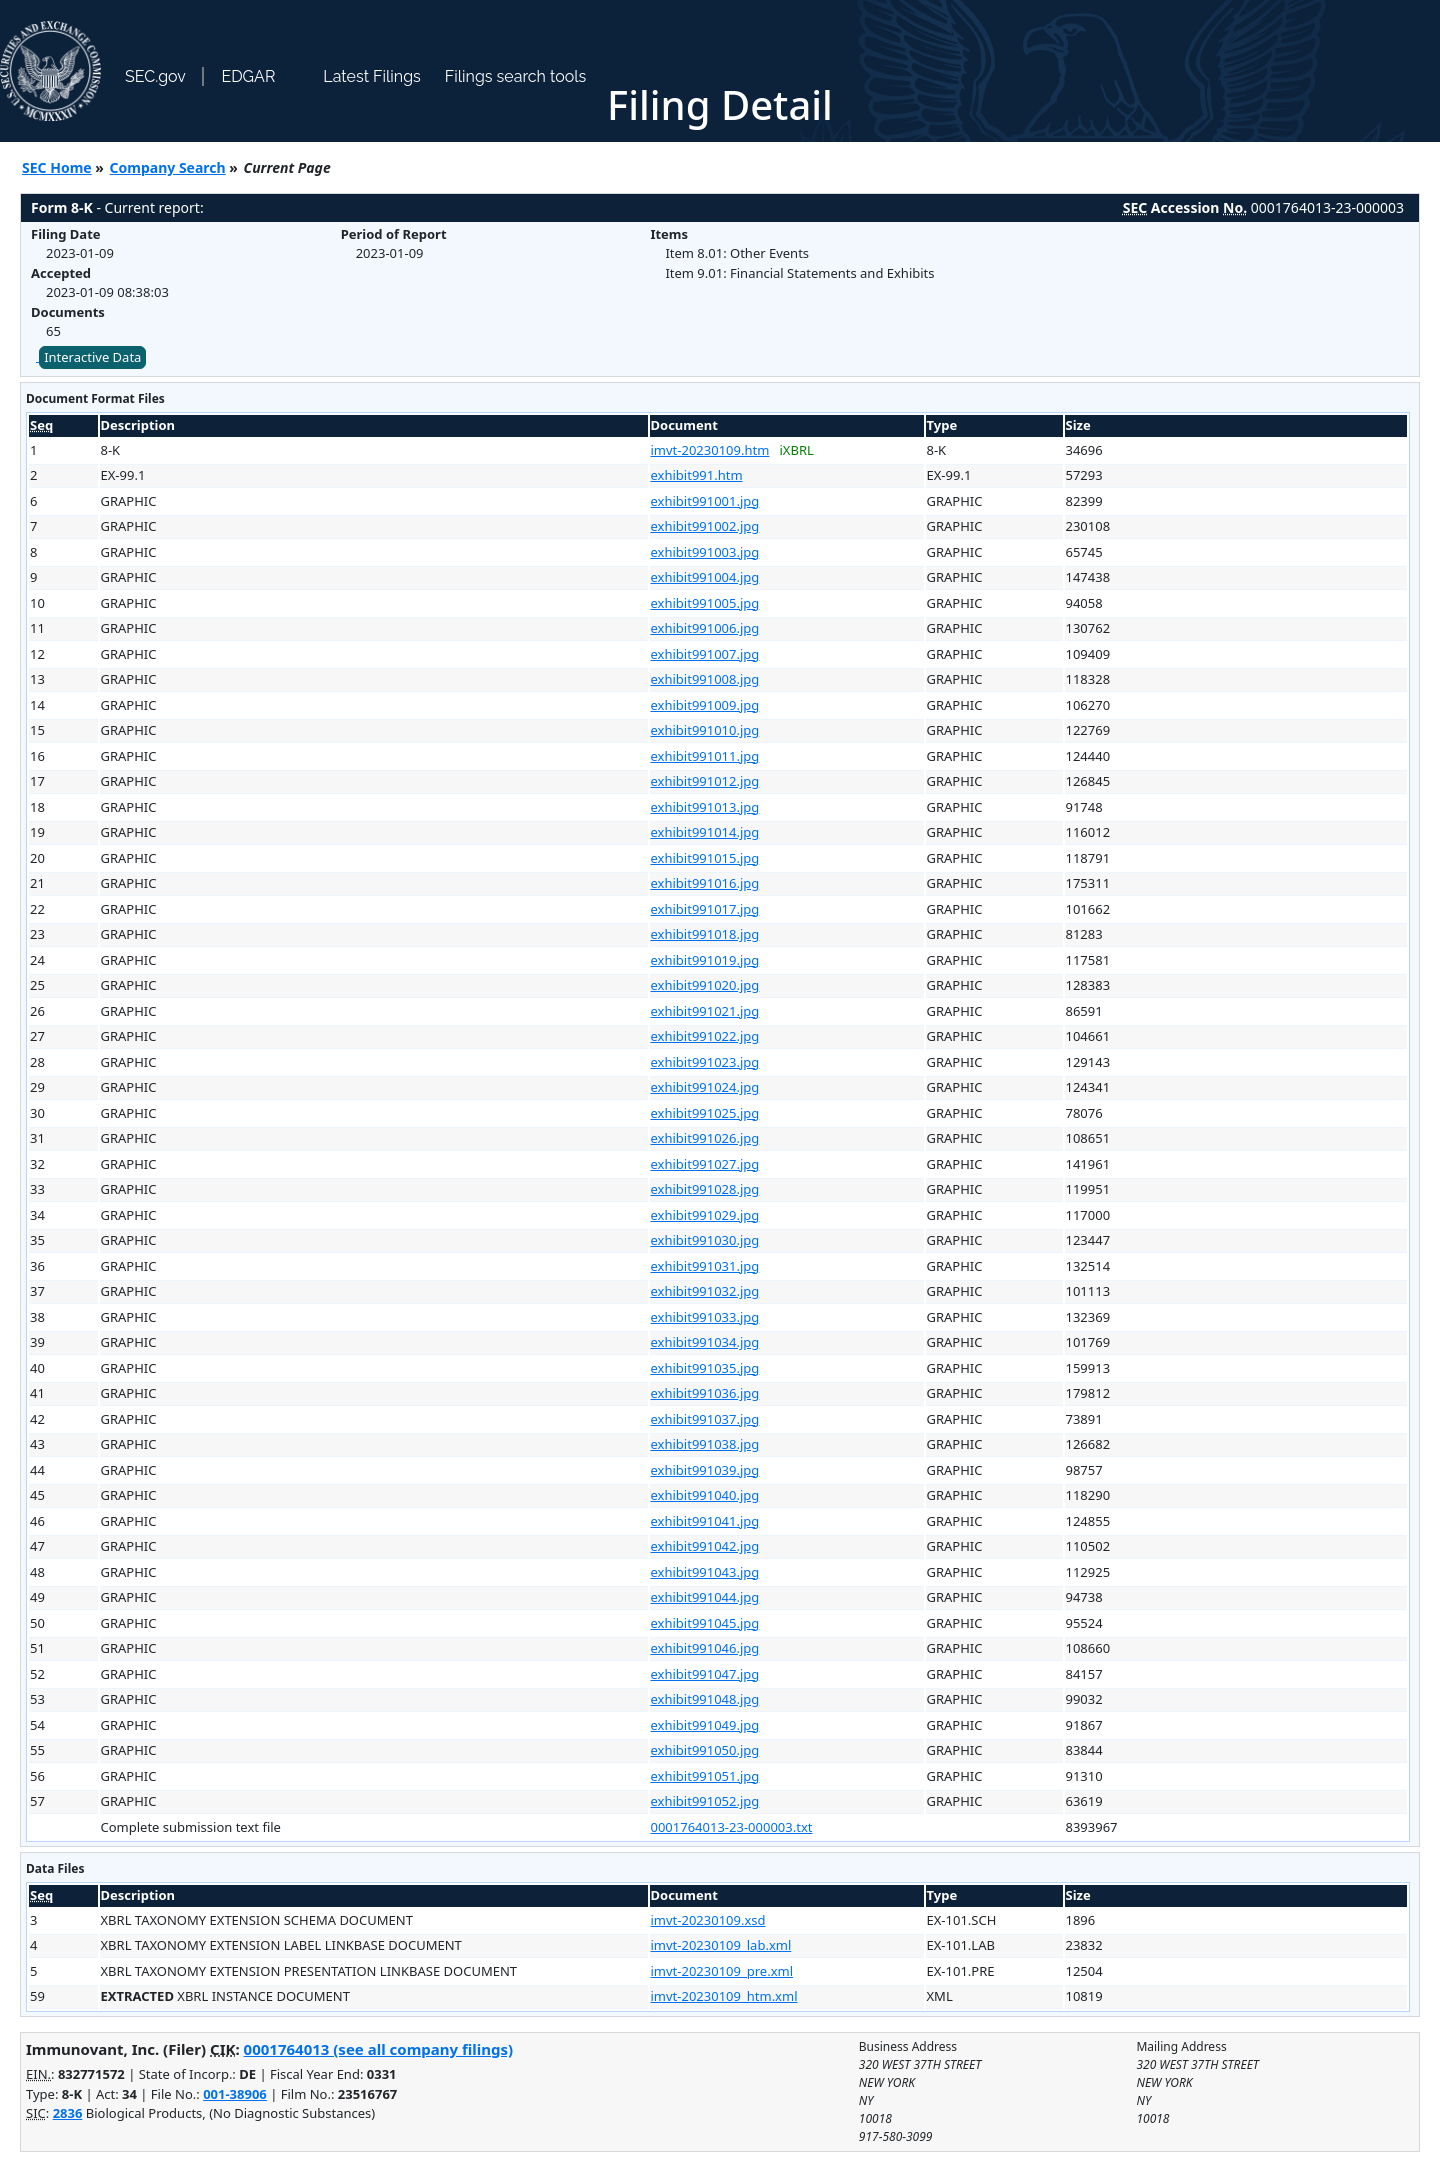 The height and width of the screenshot is (2162, 1440). I want to click on exhibit991026.jpg, so click(705, 1138).